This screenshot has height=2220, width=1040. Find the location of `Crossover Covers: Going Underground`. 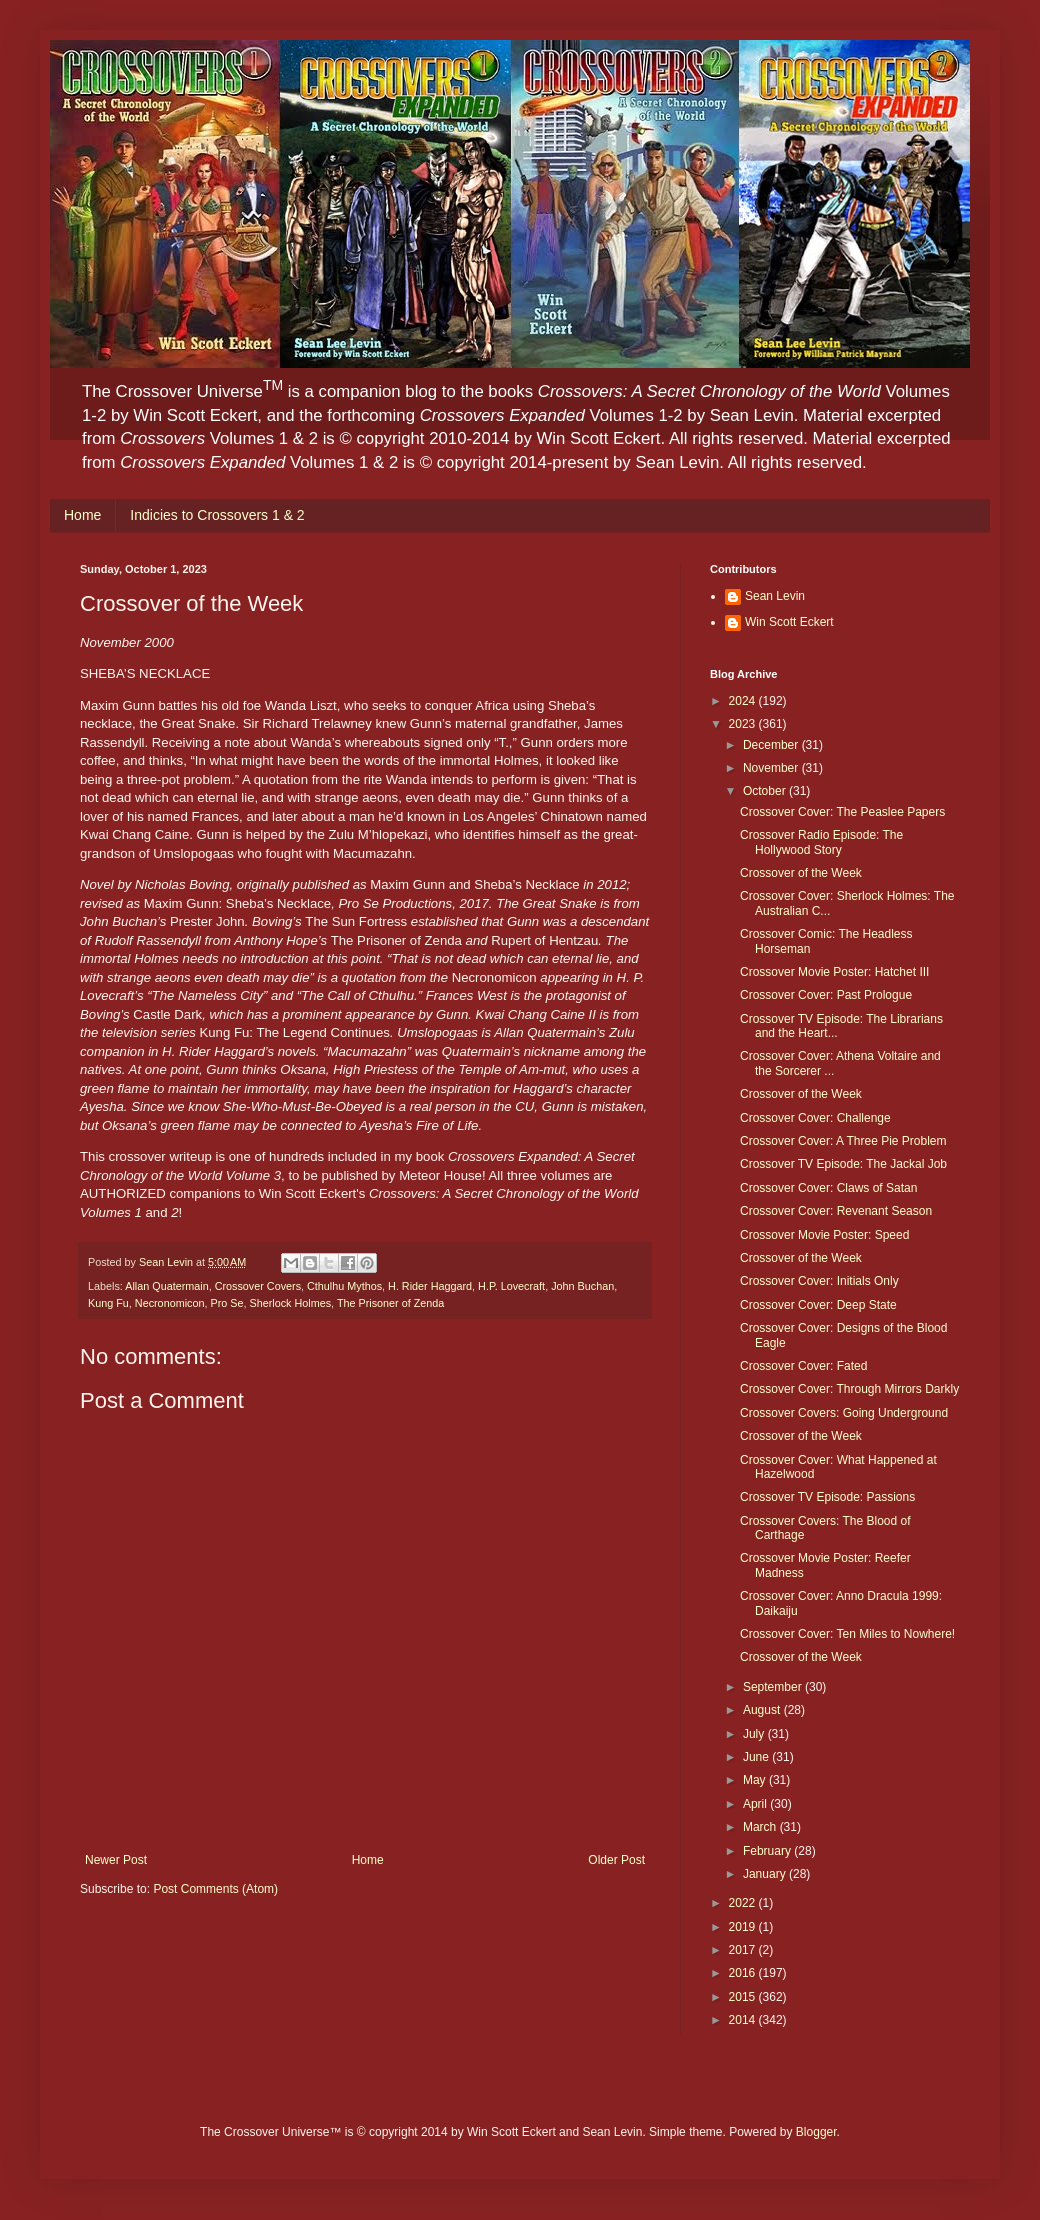

Crossover Covers: Going Underground is located at coordinates (844, 1413).